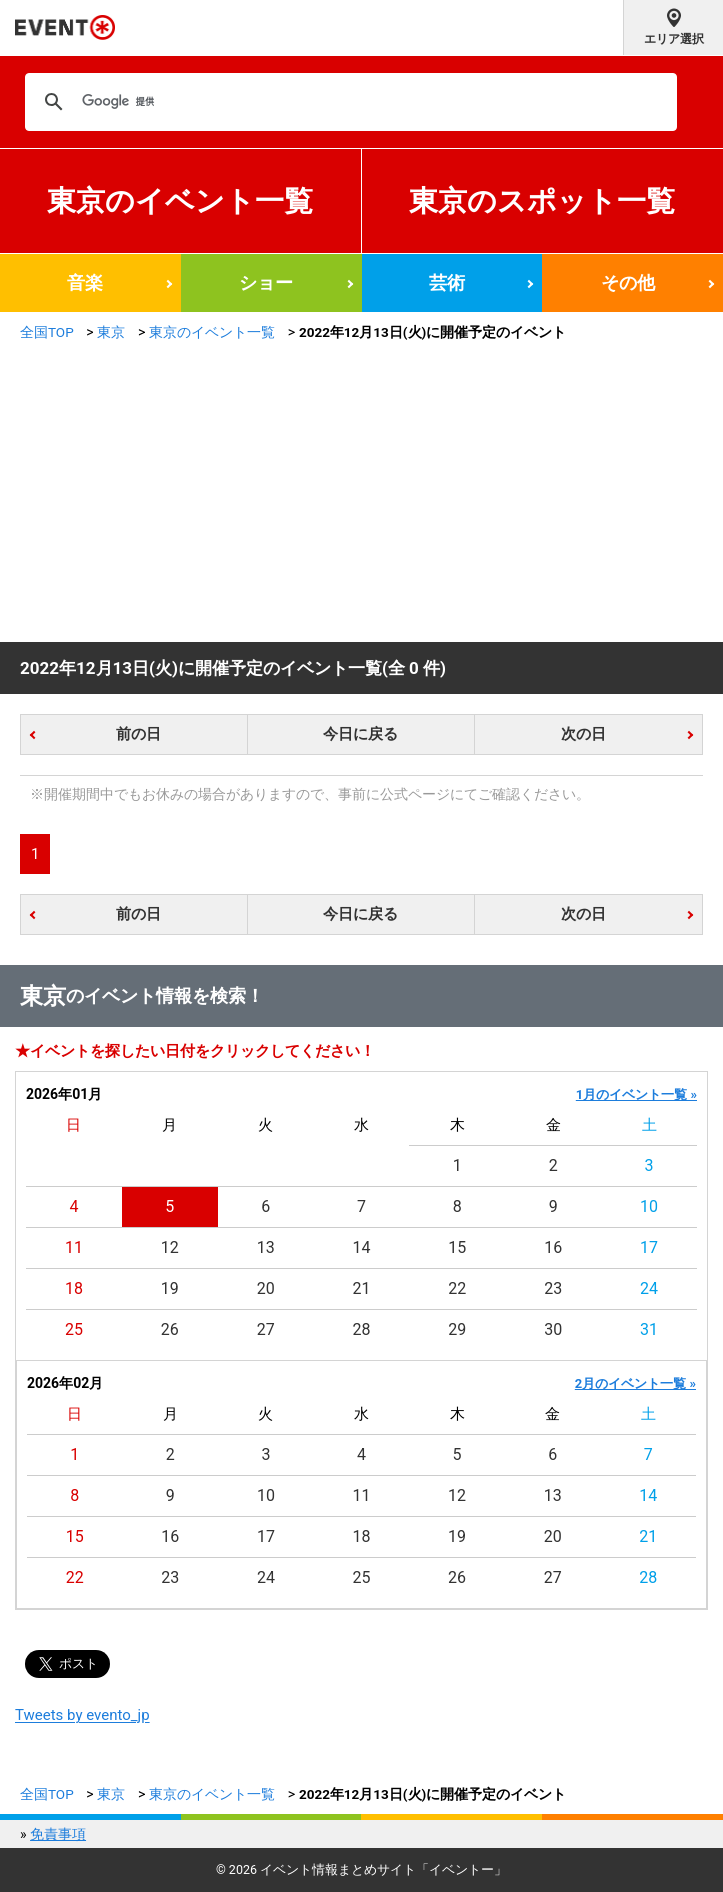 Image resolution: width=723 pixels, height=1892 pixels. What do you see at coordinates (348, 102) in the screenshot?
I see `[検索]` at bounding box center [348, 102].